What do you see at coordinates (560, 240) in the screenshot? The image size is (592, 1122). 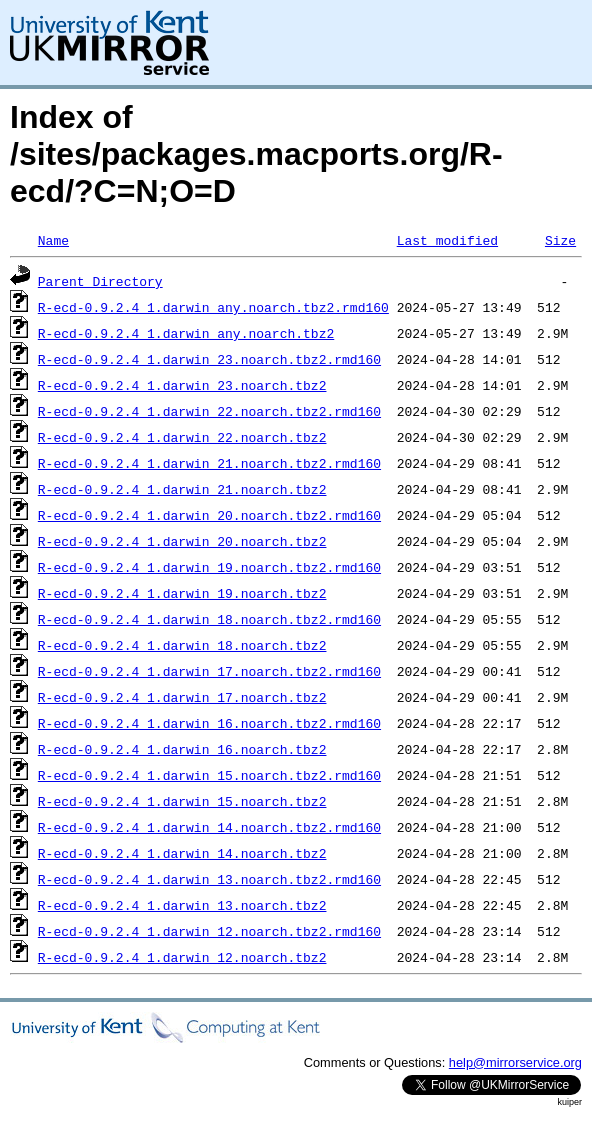 I see `Size` at bounding box center [560, 240].